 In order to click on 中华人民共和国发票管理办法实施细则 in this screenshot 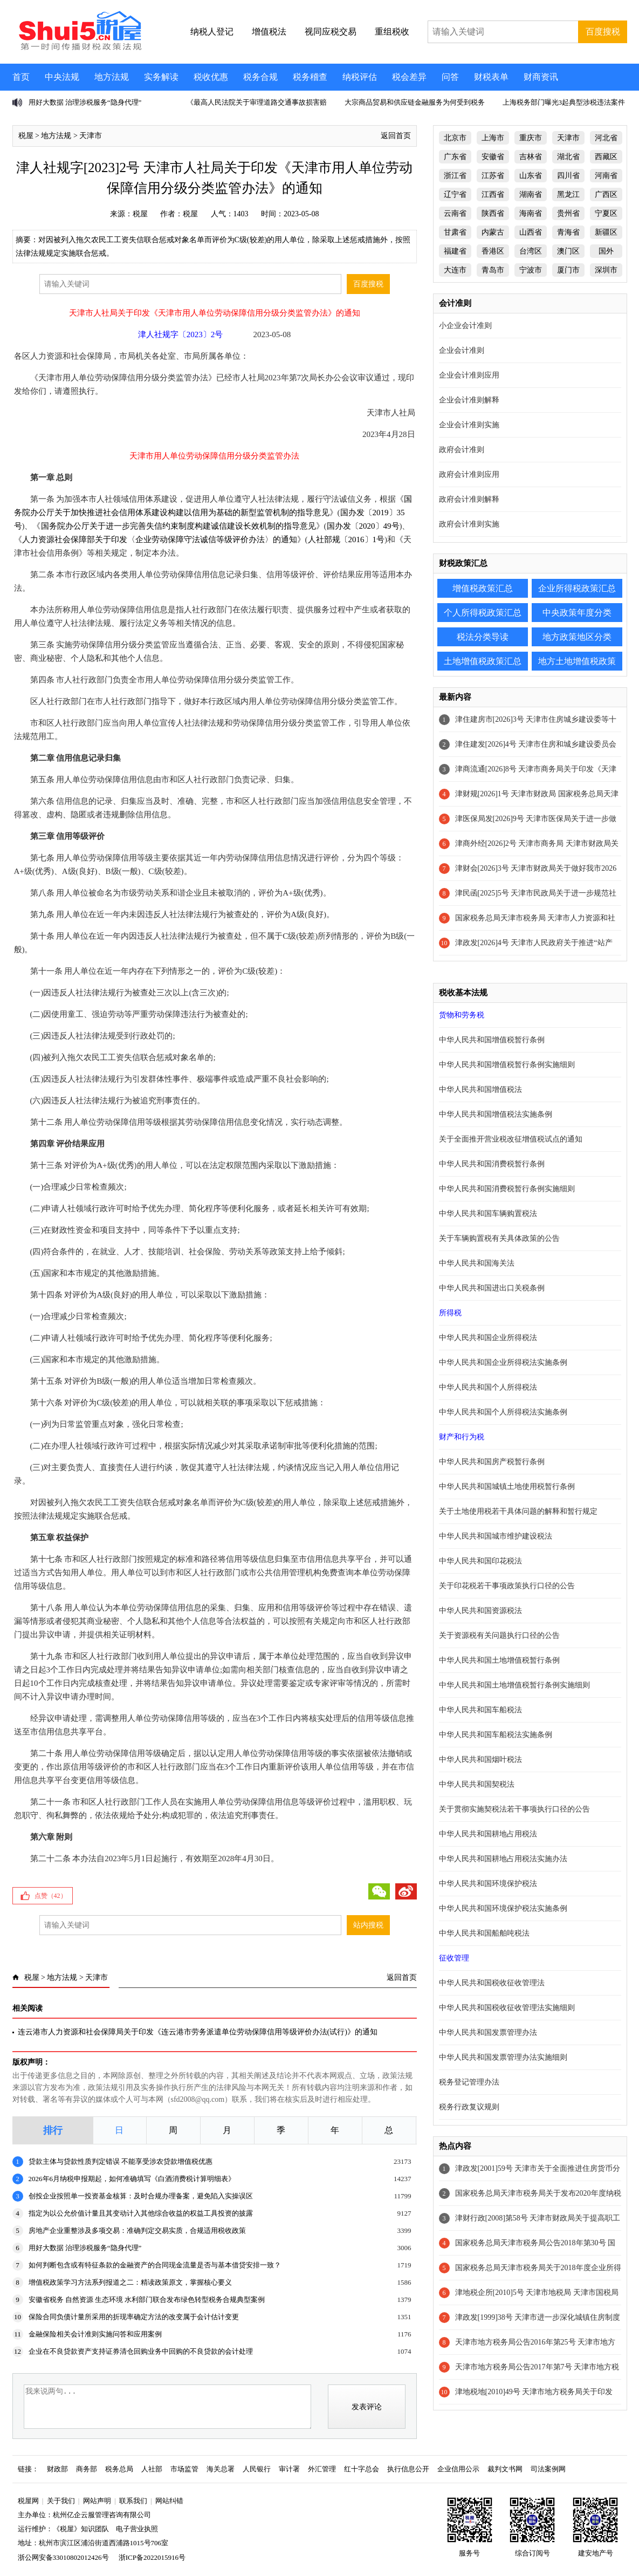, I will do `click(503, 2057)`.